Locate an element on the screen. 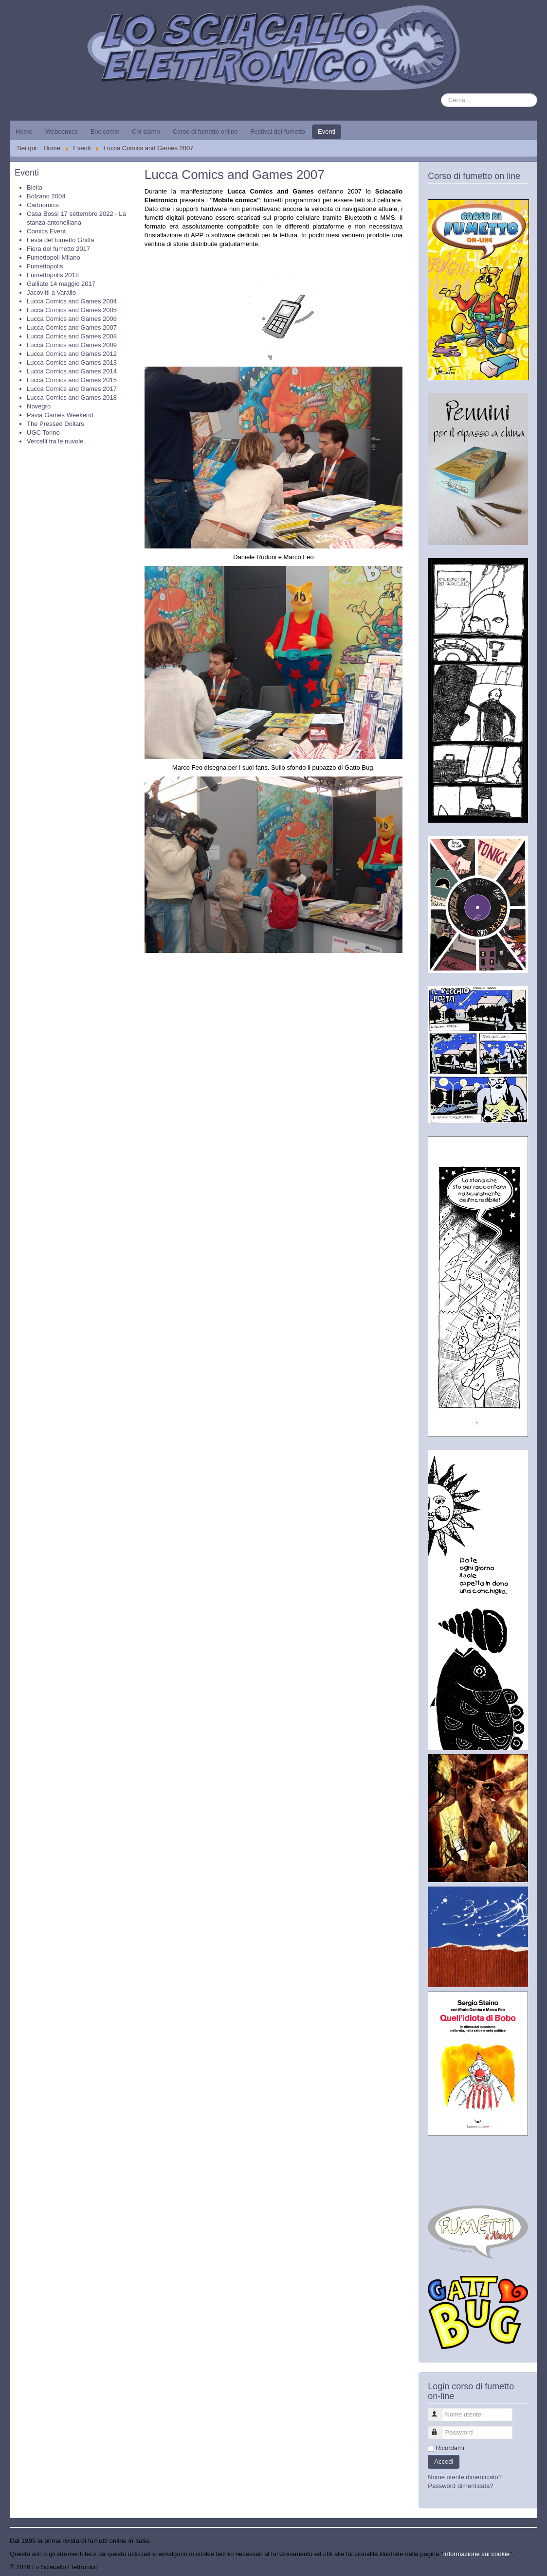 This screenshot has width=547, height=2576. Festa del fumetto Ghiffa is located at coordinates (60, 240).